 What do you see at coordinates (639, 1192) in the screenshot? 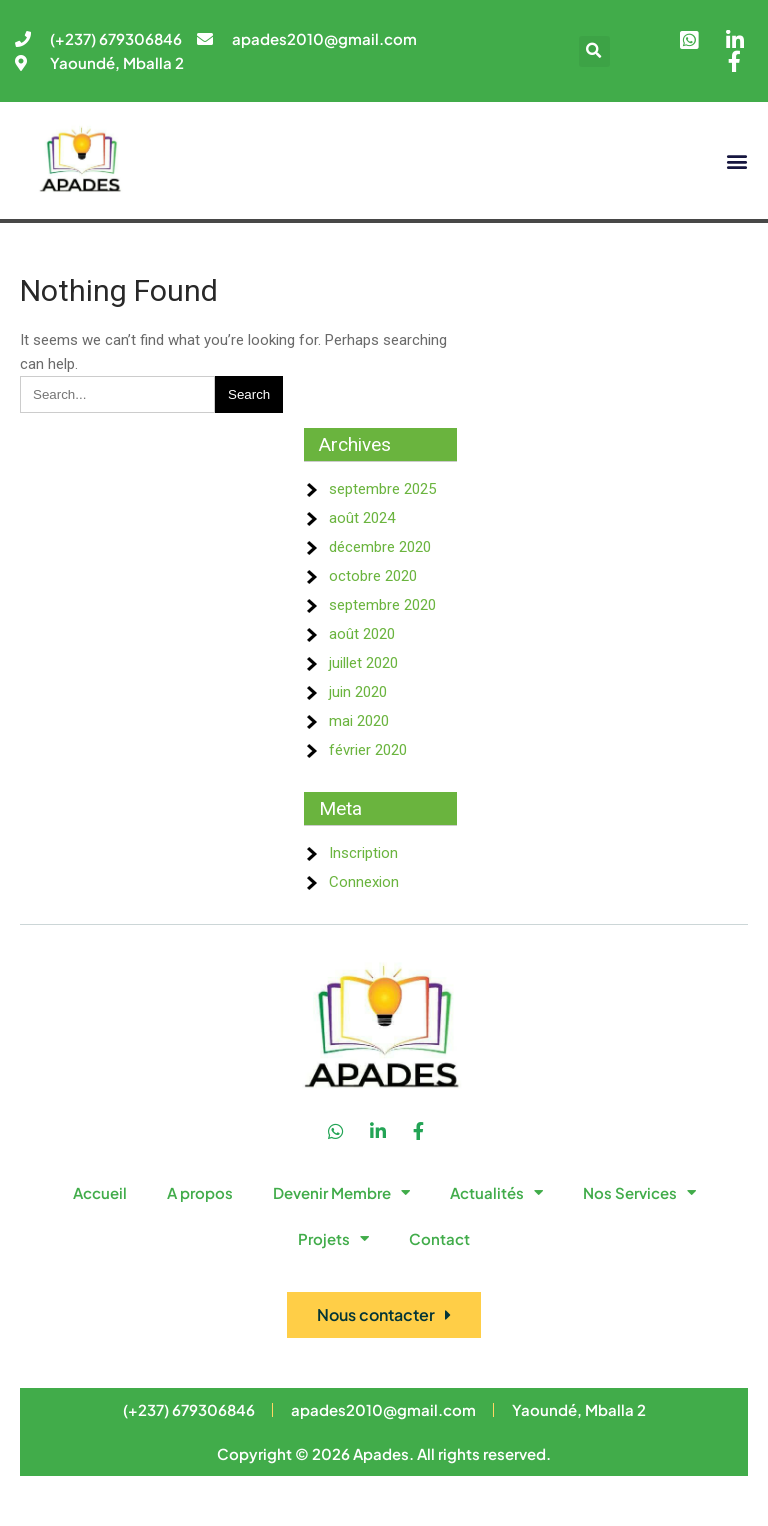
I see `Nos Services` at bounding box center [639, 1192].